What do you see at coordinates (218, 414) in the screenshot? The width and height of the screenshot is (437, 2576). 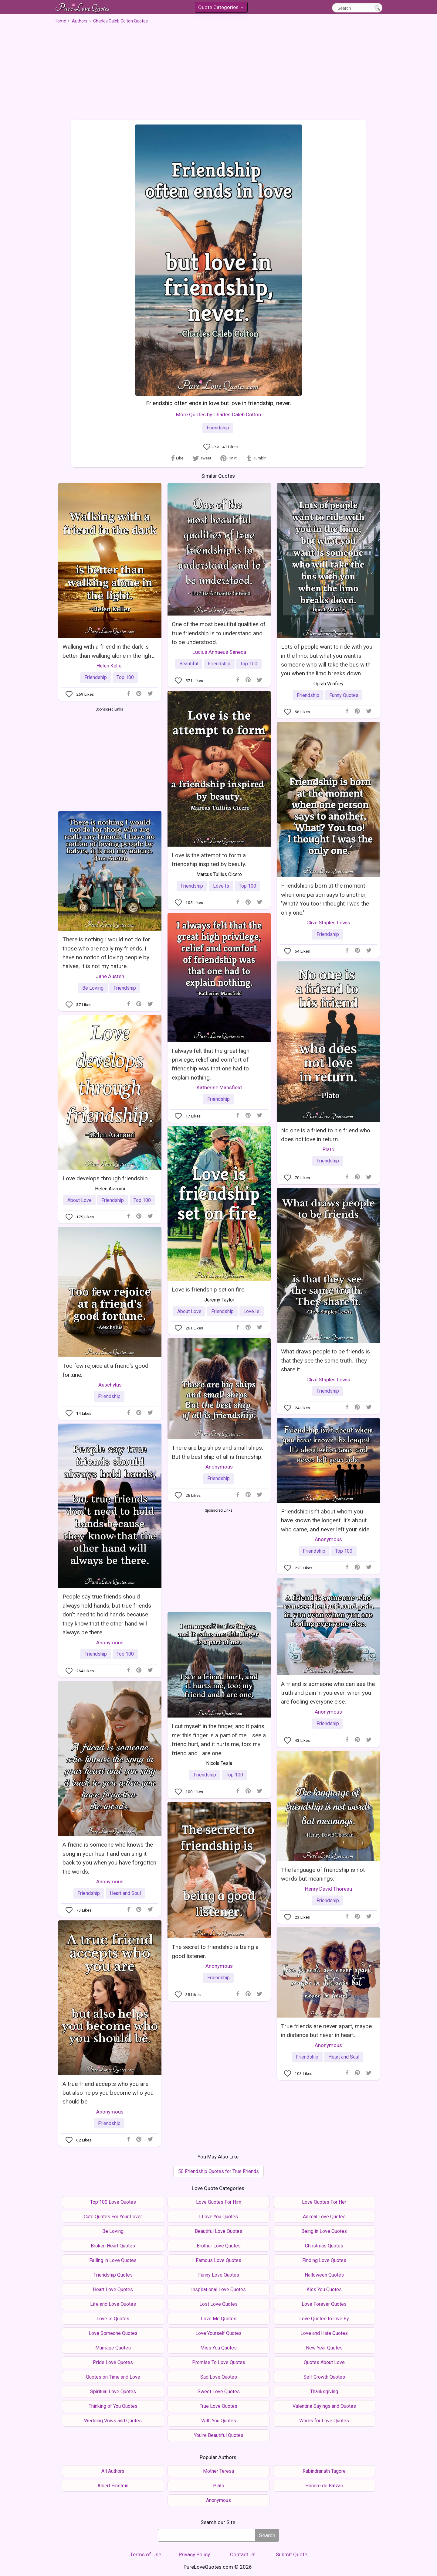 I see `More Quotes by Charles Caleb Colton` at bounding box center [218, 414].